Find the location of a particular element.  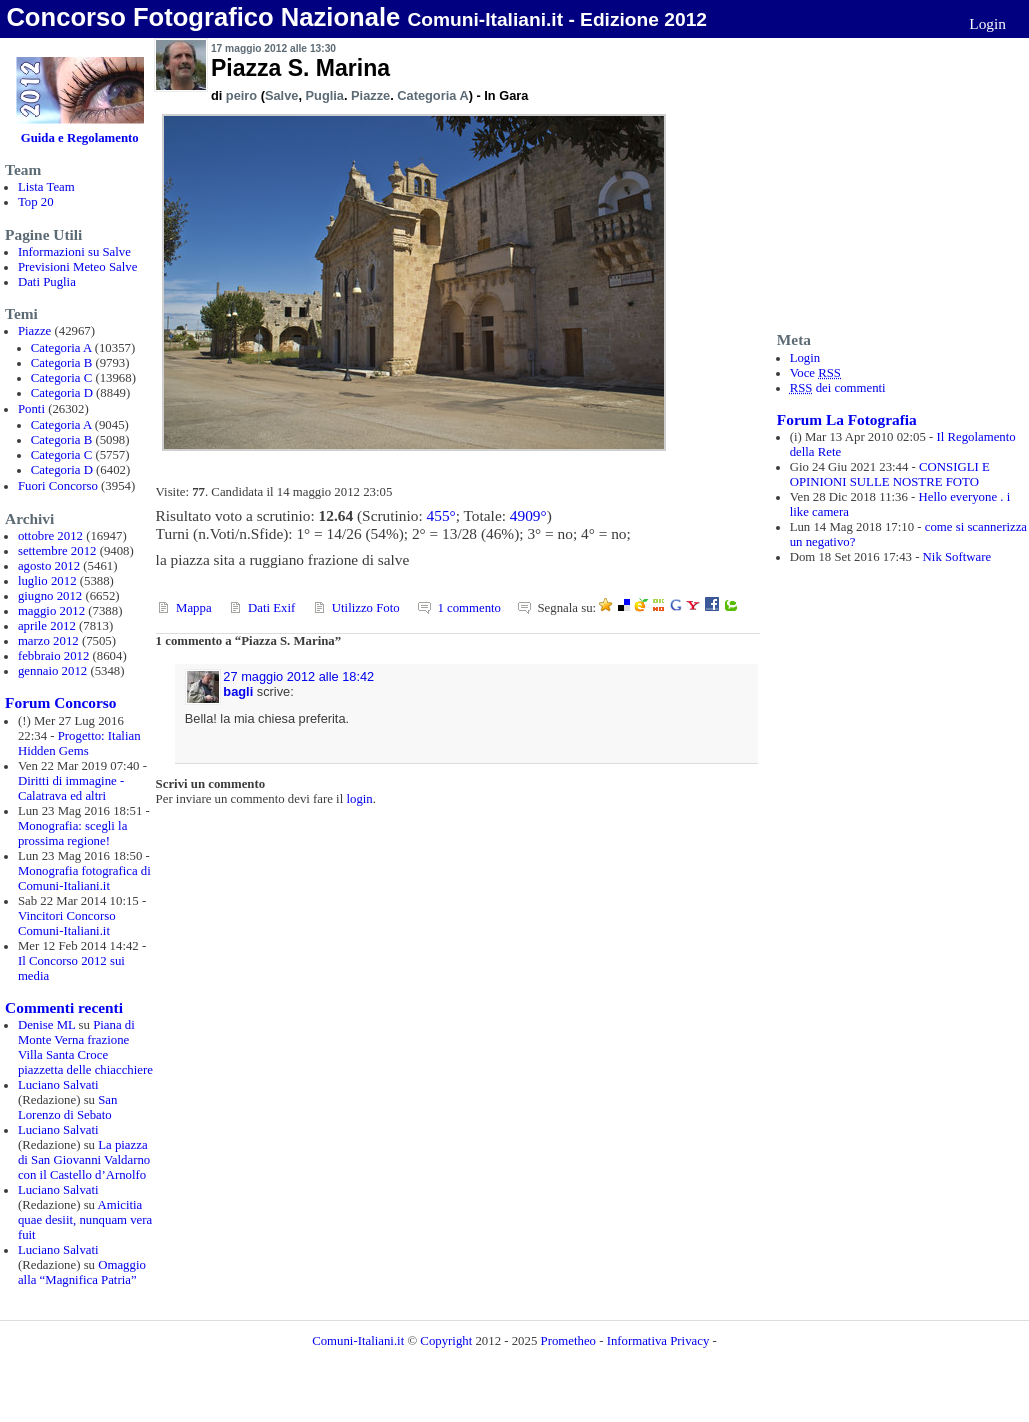

Categoria D is located at coordinates (62, 393).